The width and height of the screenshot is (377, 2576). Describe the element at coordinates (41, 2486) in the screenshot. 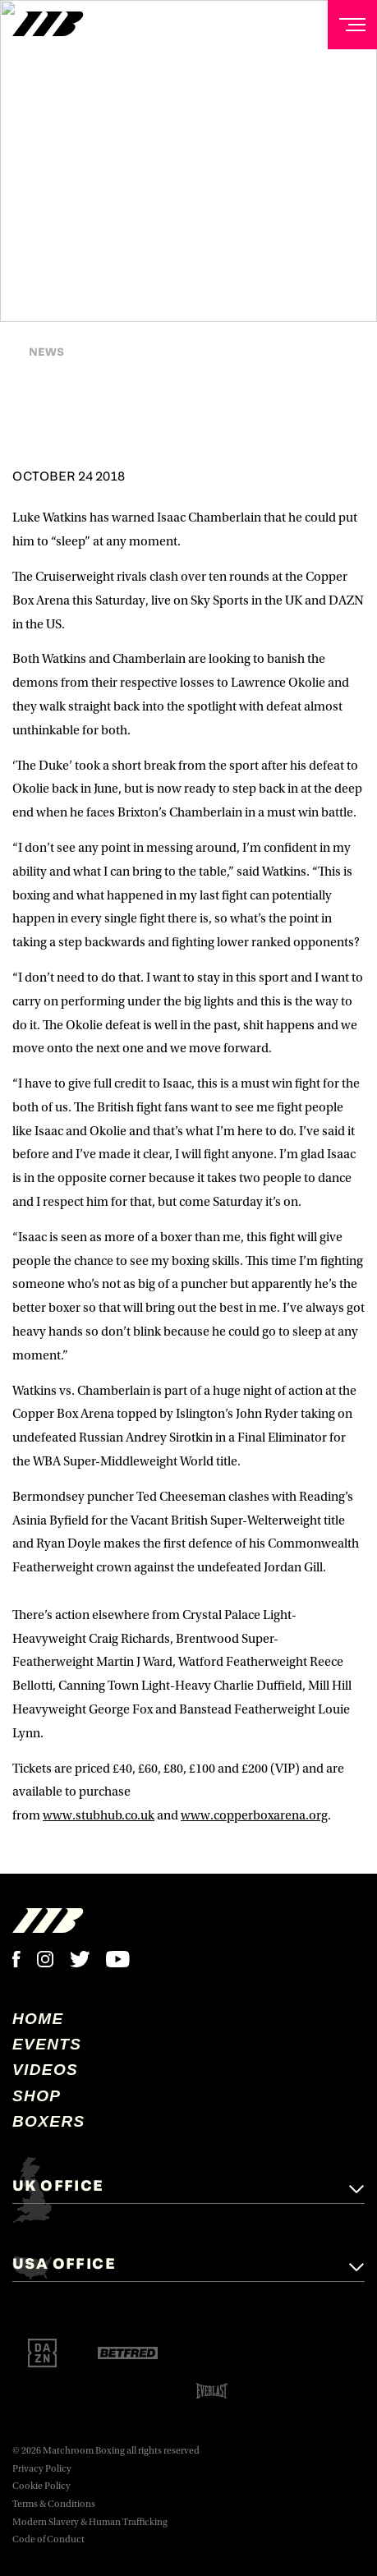

I see `Cookie Policy` at that location.